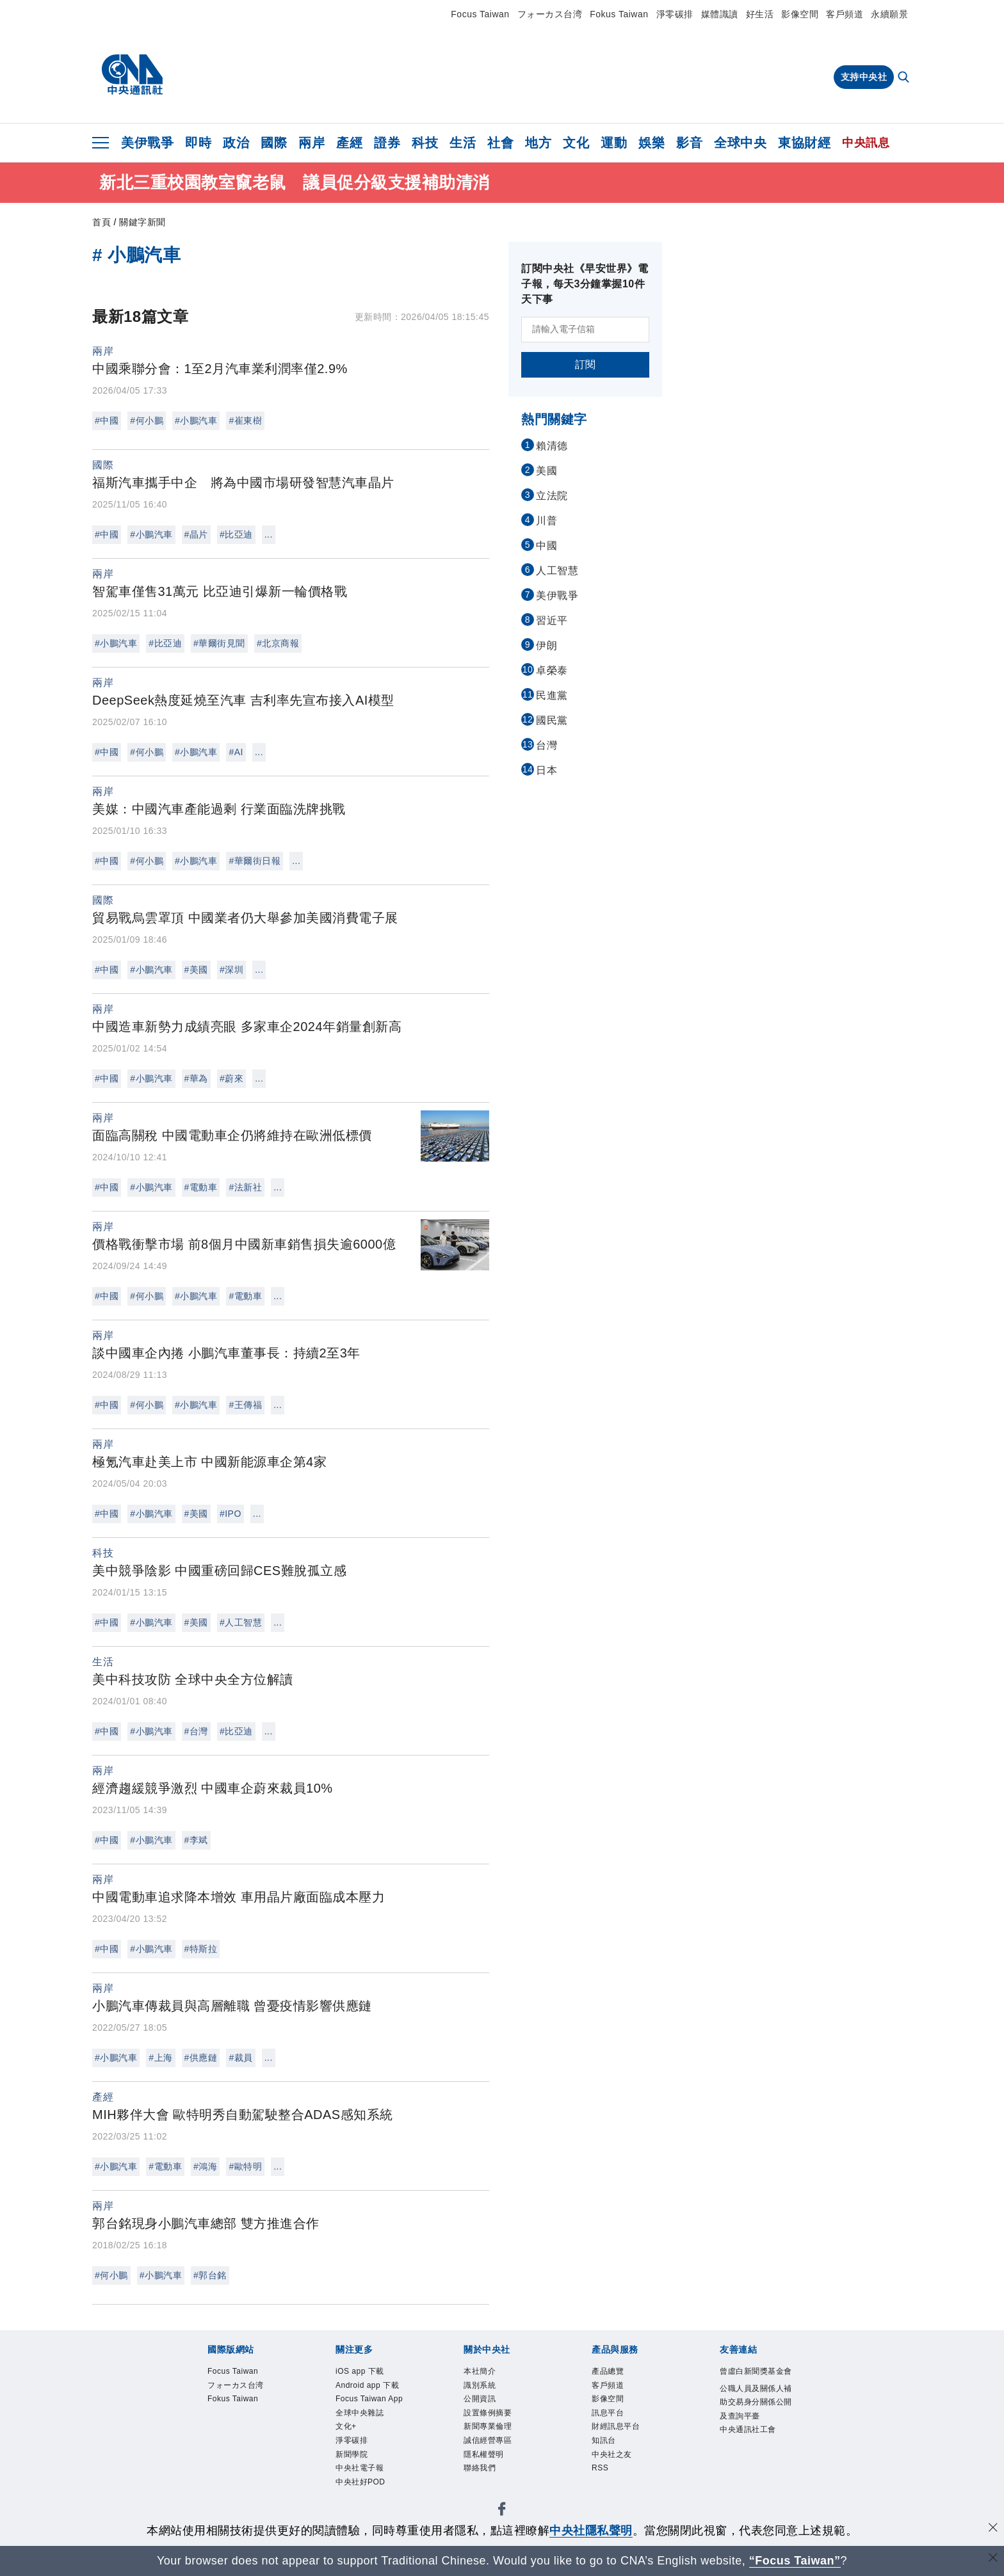 Image resolution: width=1004 pixels, height=2576 pixels. Describe the element at coordinates (160, 2057) in the screenshot. I see `#上海` at that location.